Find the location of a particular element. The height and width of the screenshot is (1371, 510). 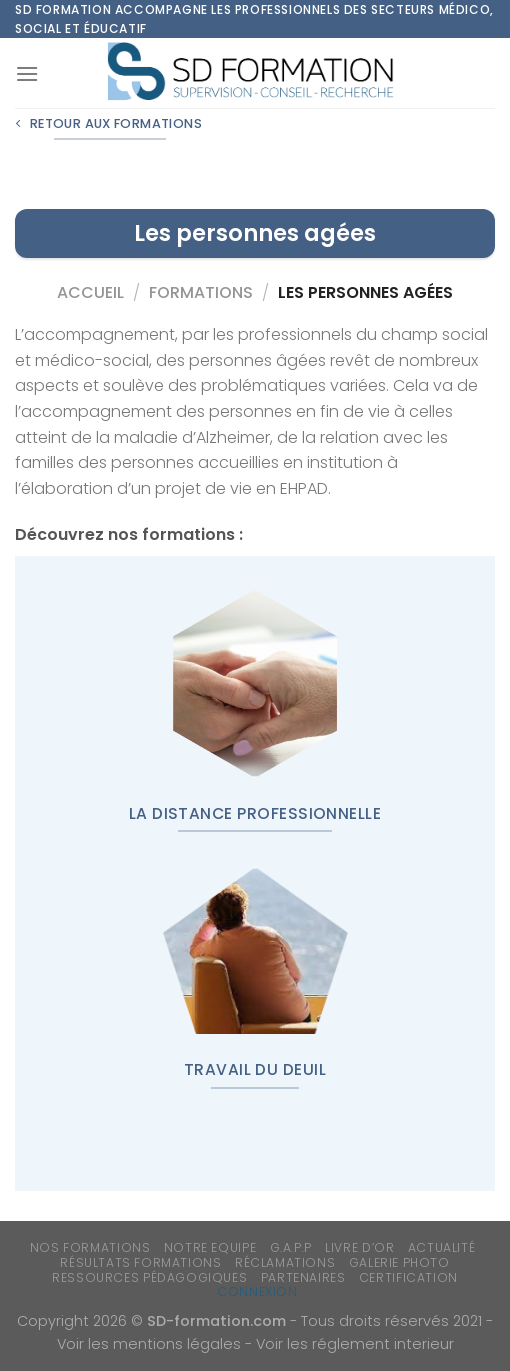

Galerie photo is located at coordinates (399, 1262).